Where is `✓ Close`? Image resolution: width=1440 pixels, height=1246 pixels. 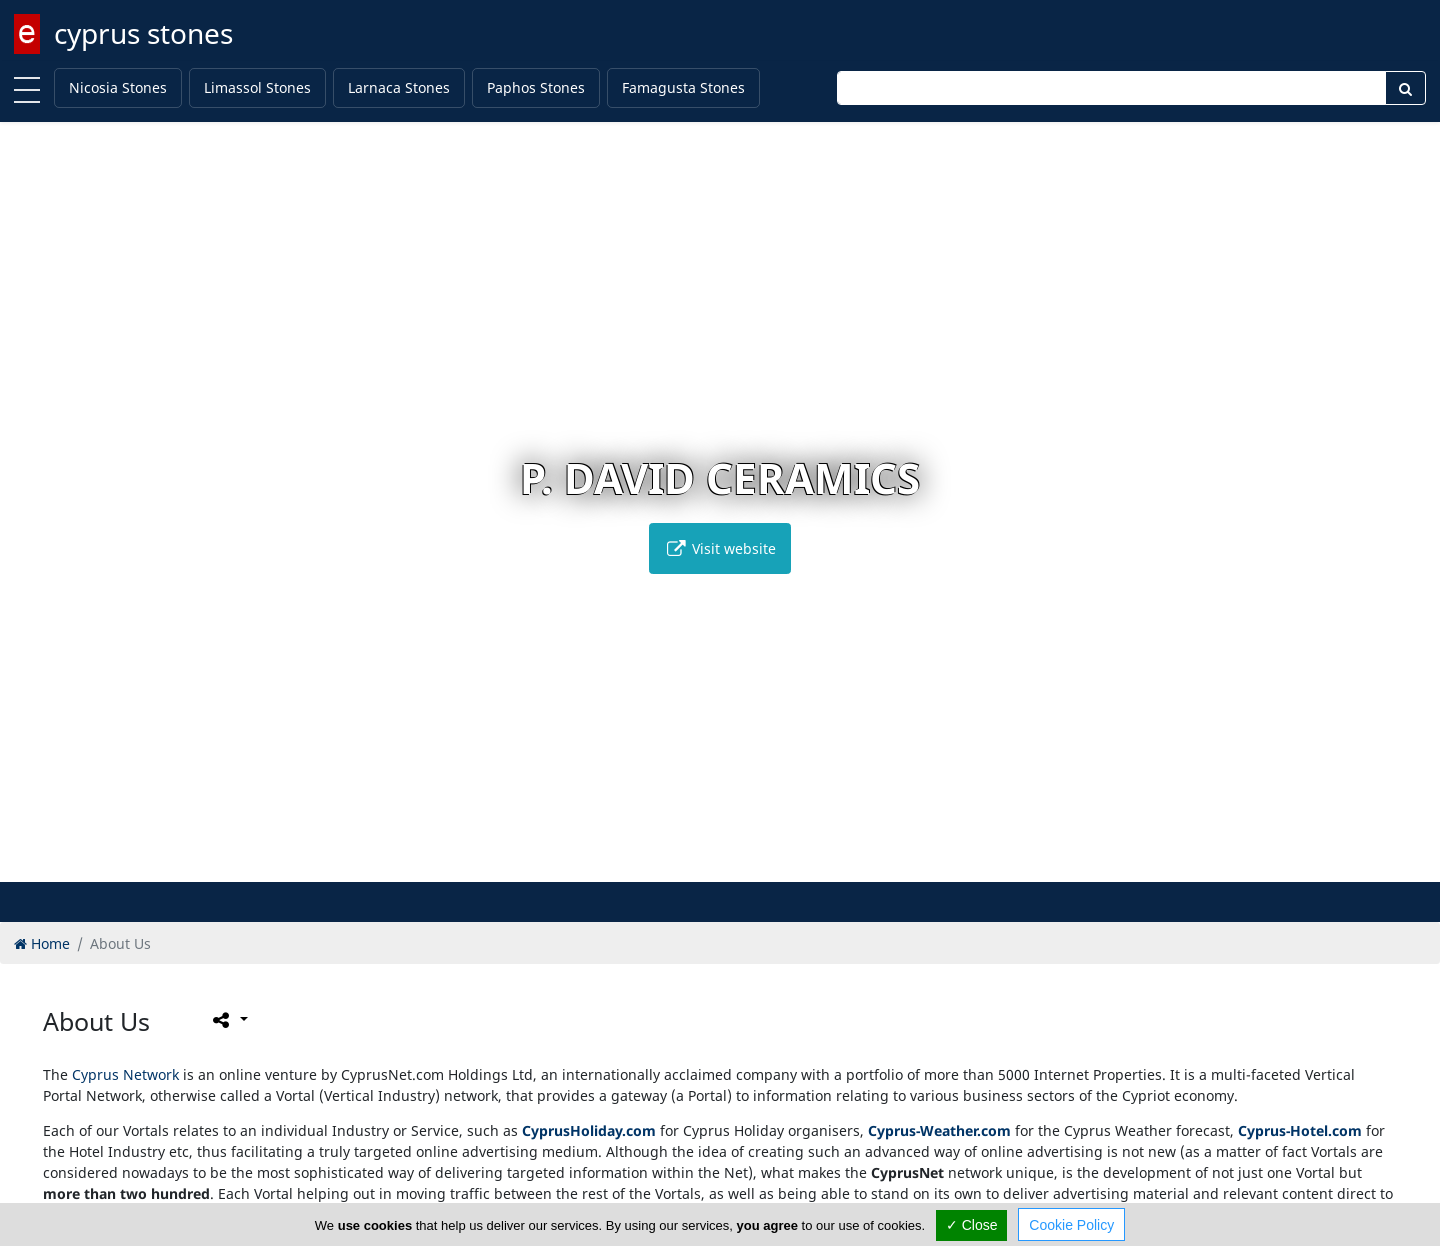
✓ Close is located at coordinates (972, 1225).